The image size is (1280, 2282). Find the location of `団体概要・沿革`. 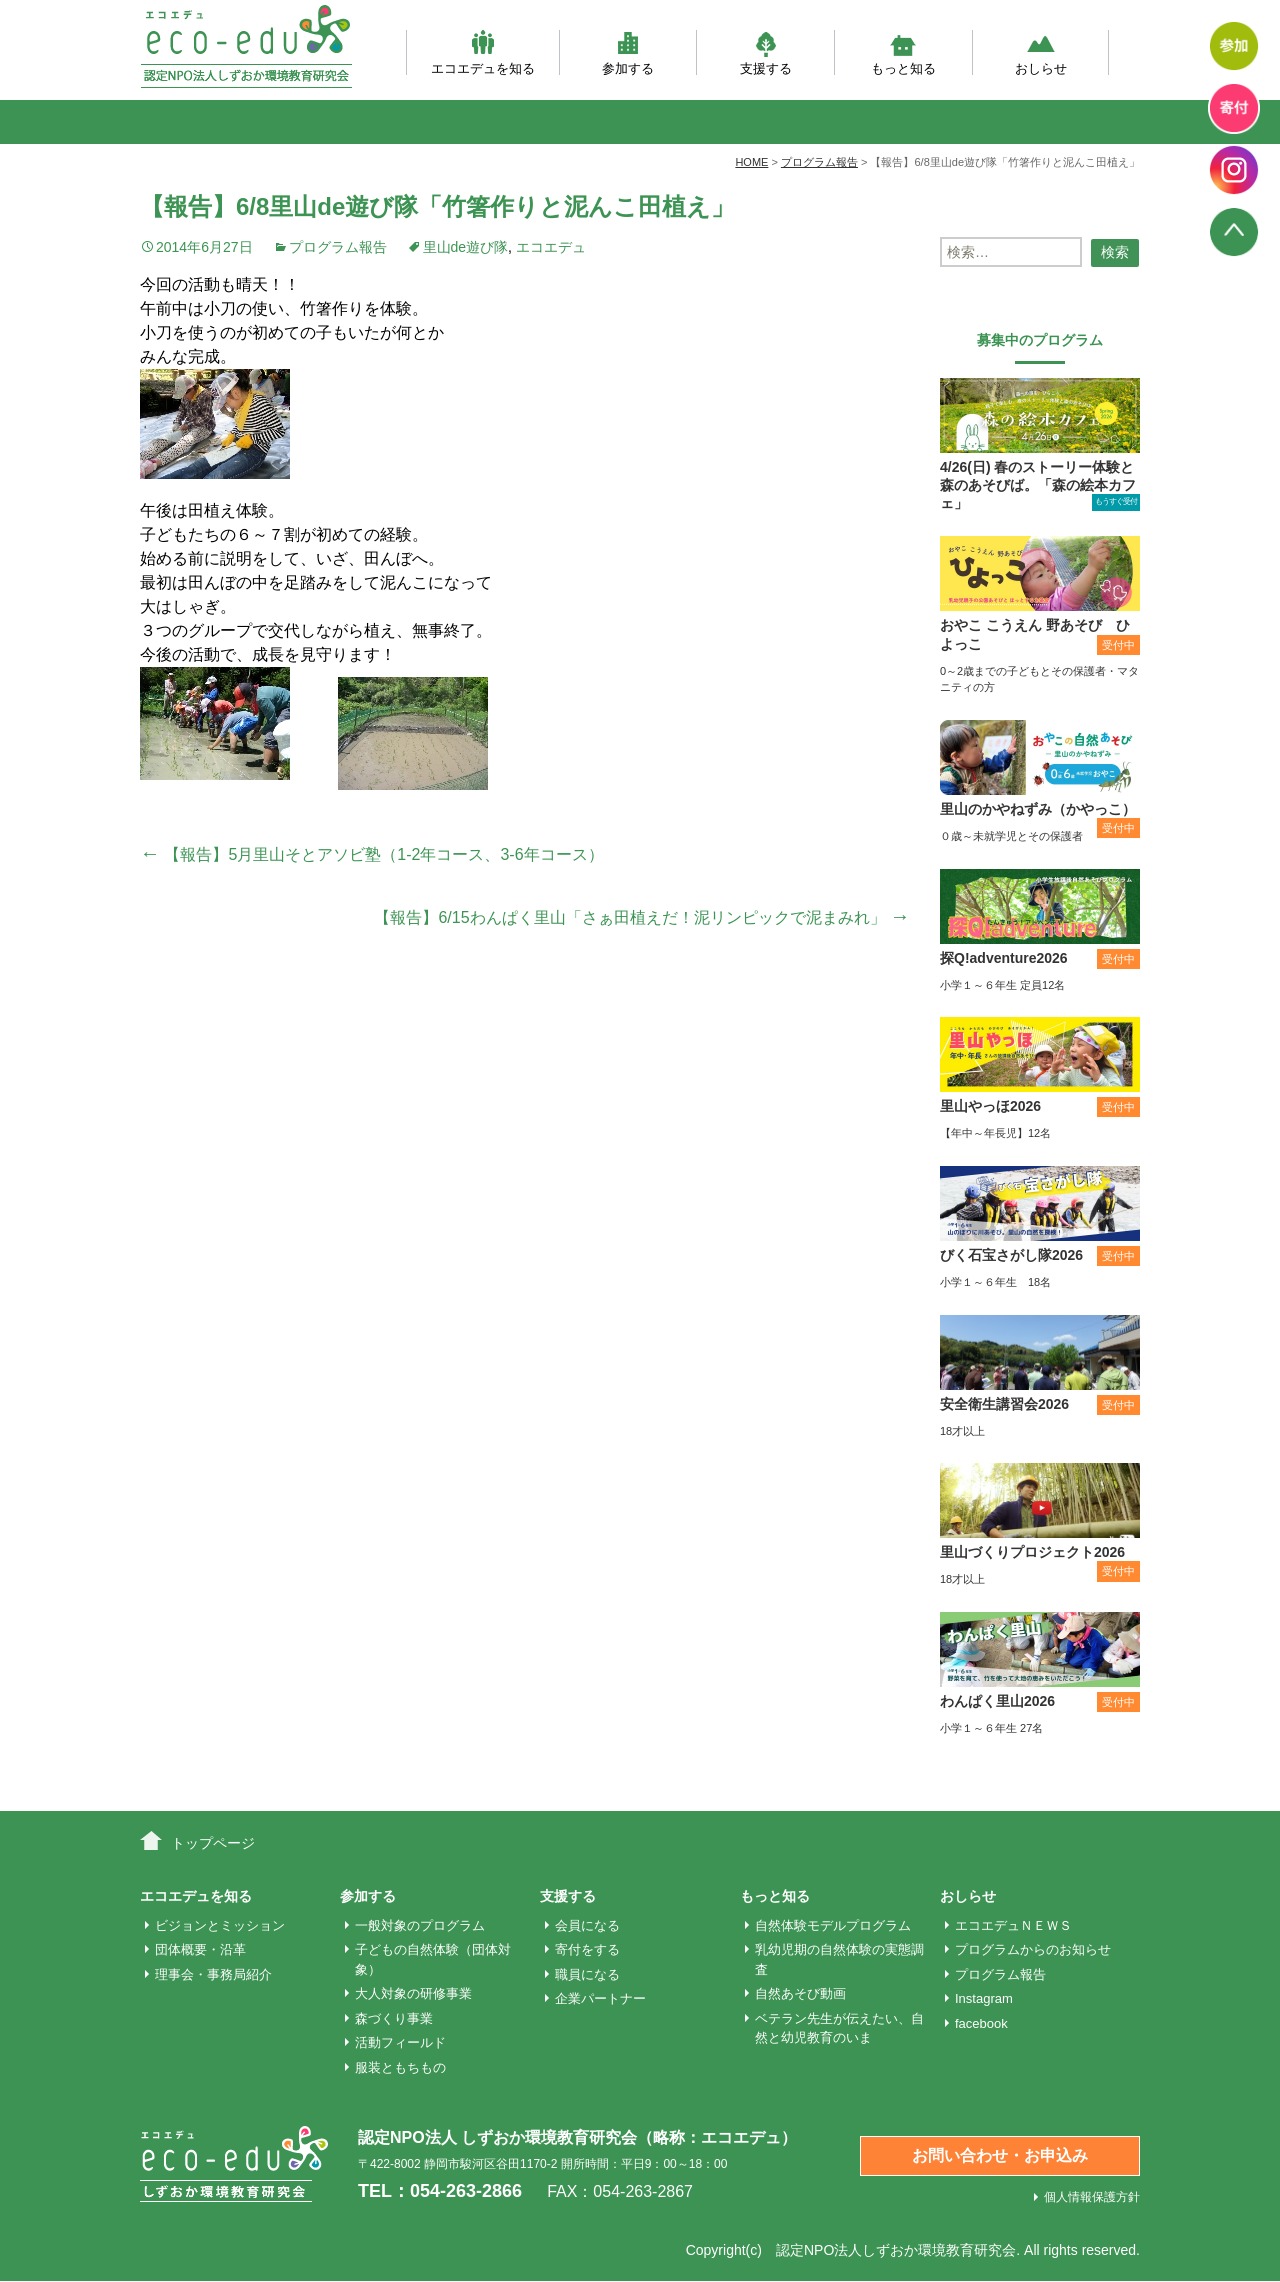

団体概要・沿革 is located at coordinates (200, 1949).